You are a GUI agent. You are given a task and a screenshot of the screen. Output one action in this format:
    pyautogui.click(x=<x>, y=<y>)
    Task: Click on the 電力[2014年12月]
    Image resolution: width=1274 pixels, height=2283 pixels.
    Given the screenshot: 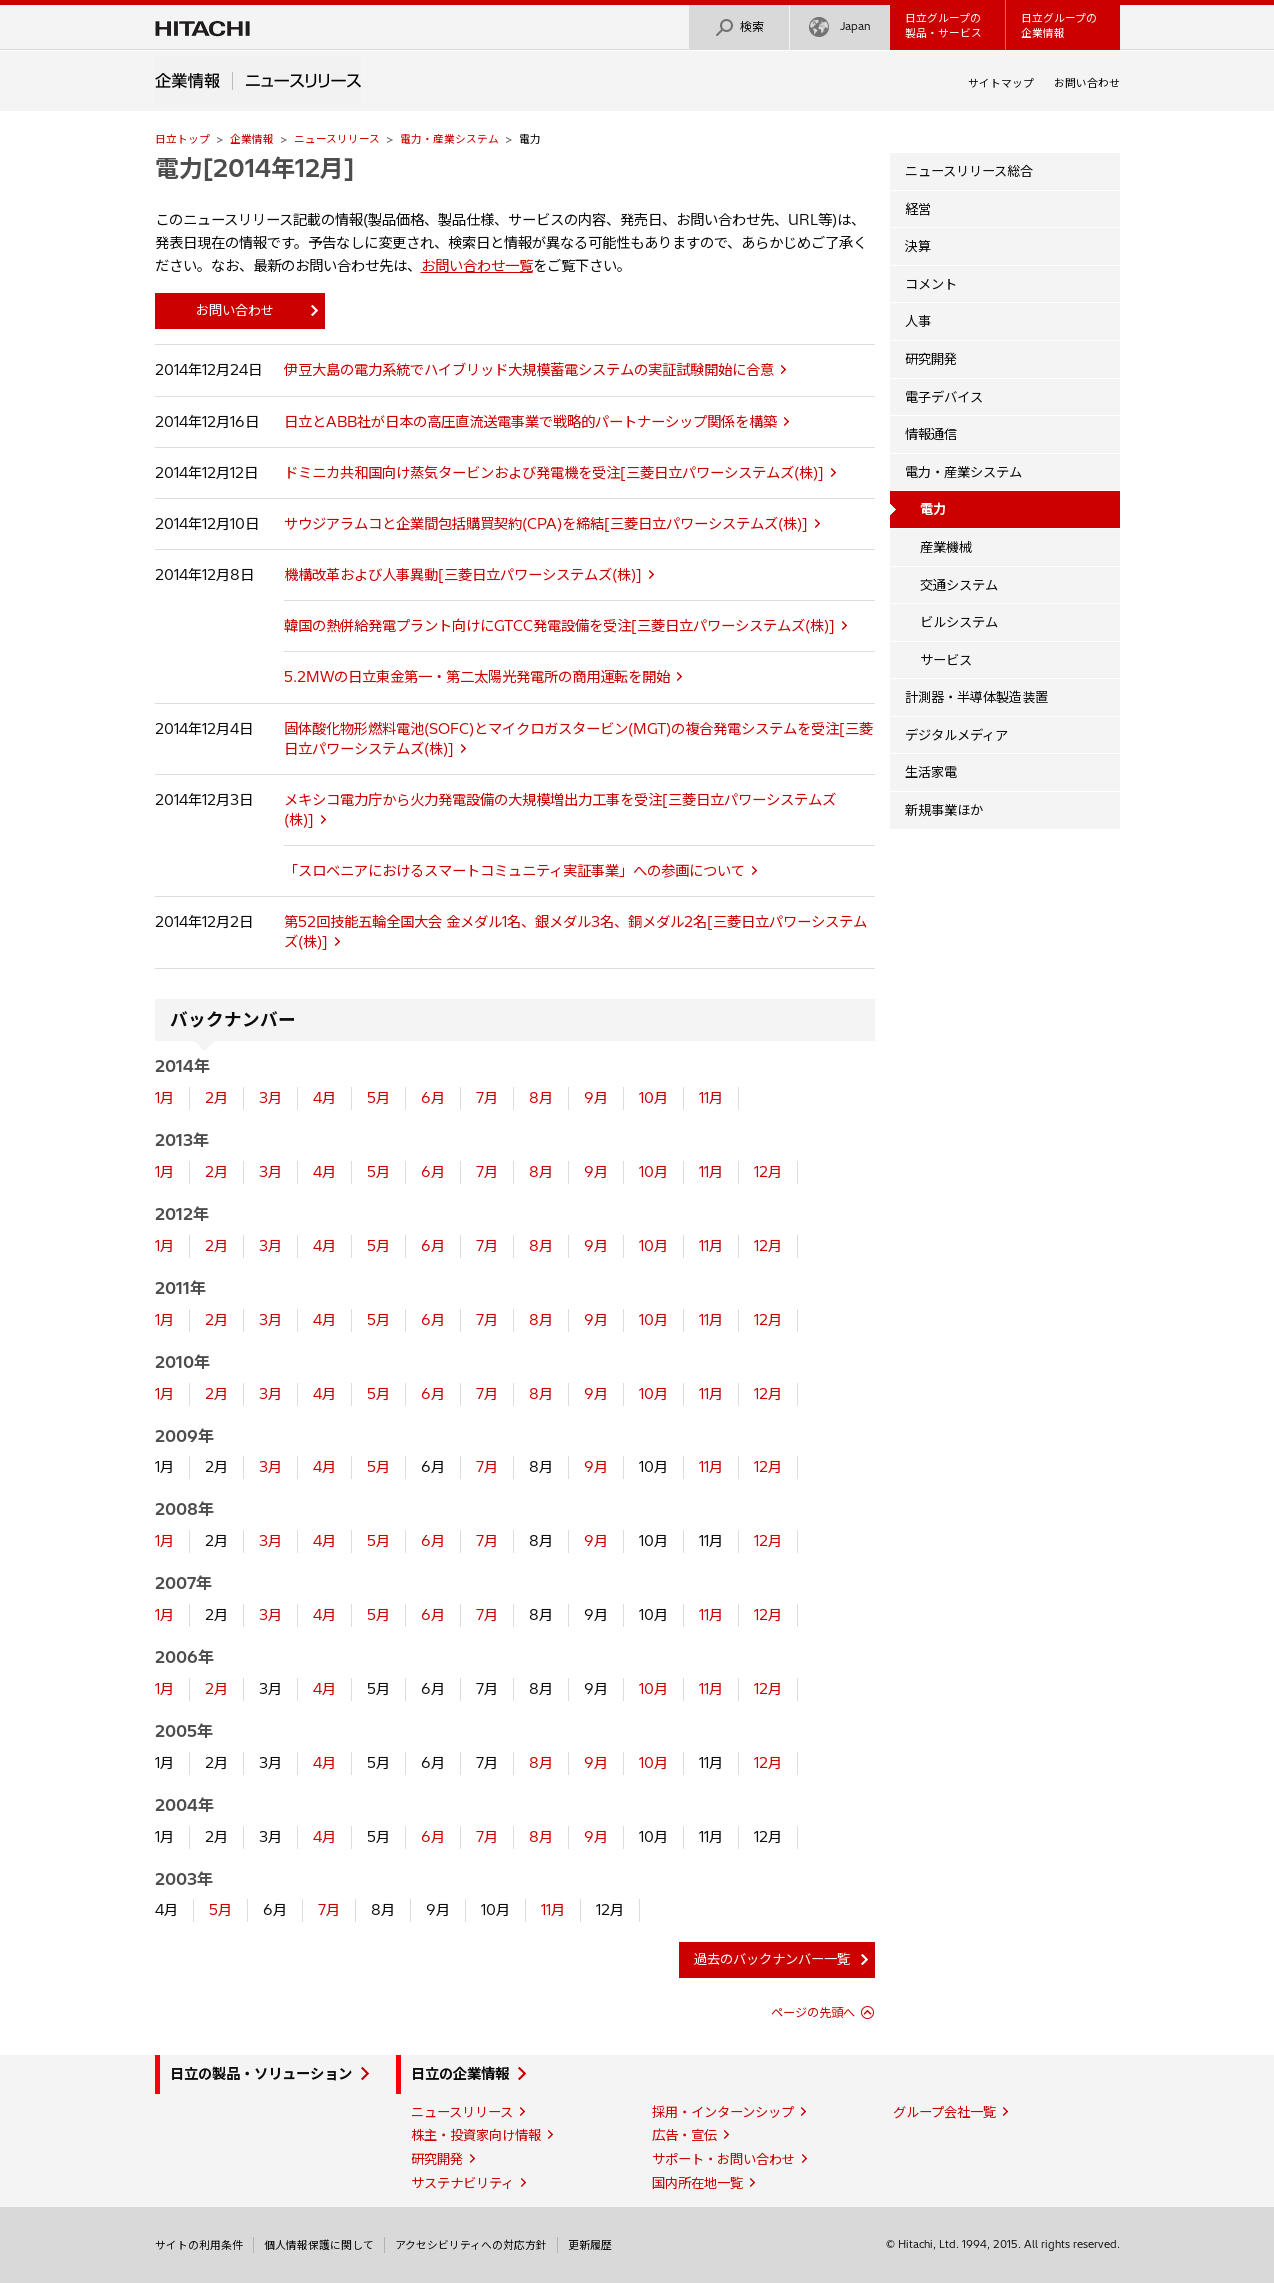 What is the action you would take?
    pyautogui.click(x=254, y=168)
    